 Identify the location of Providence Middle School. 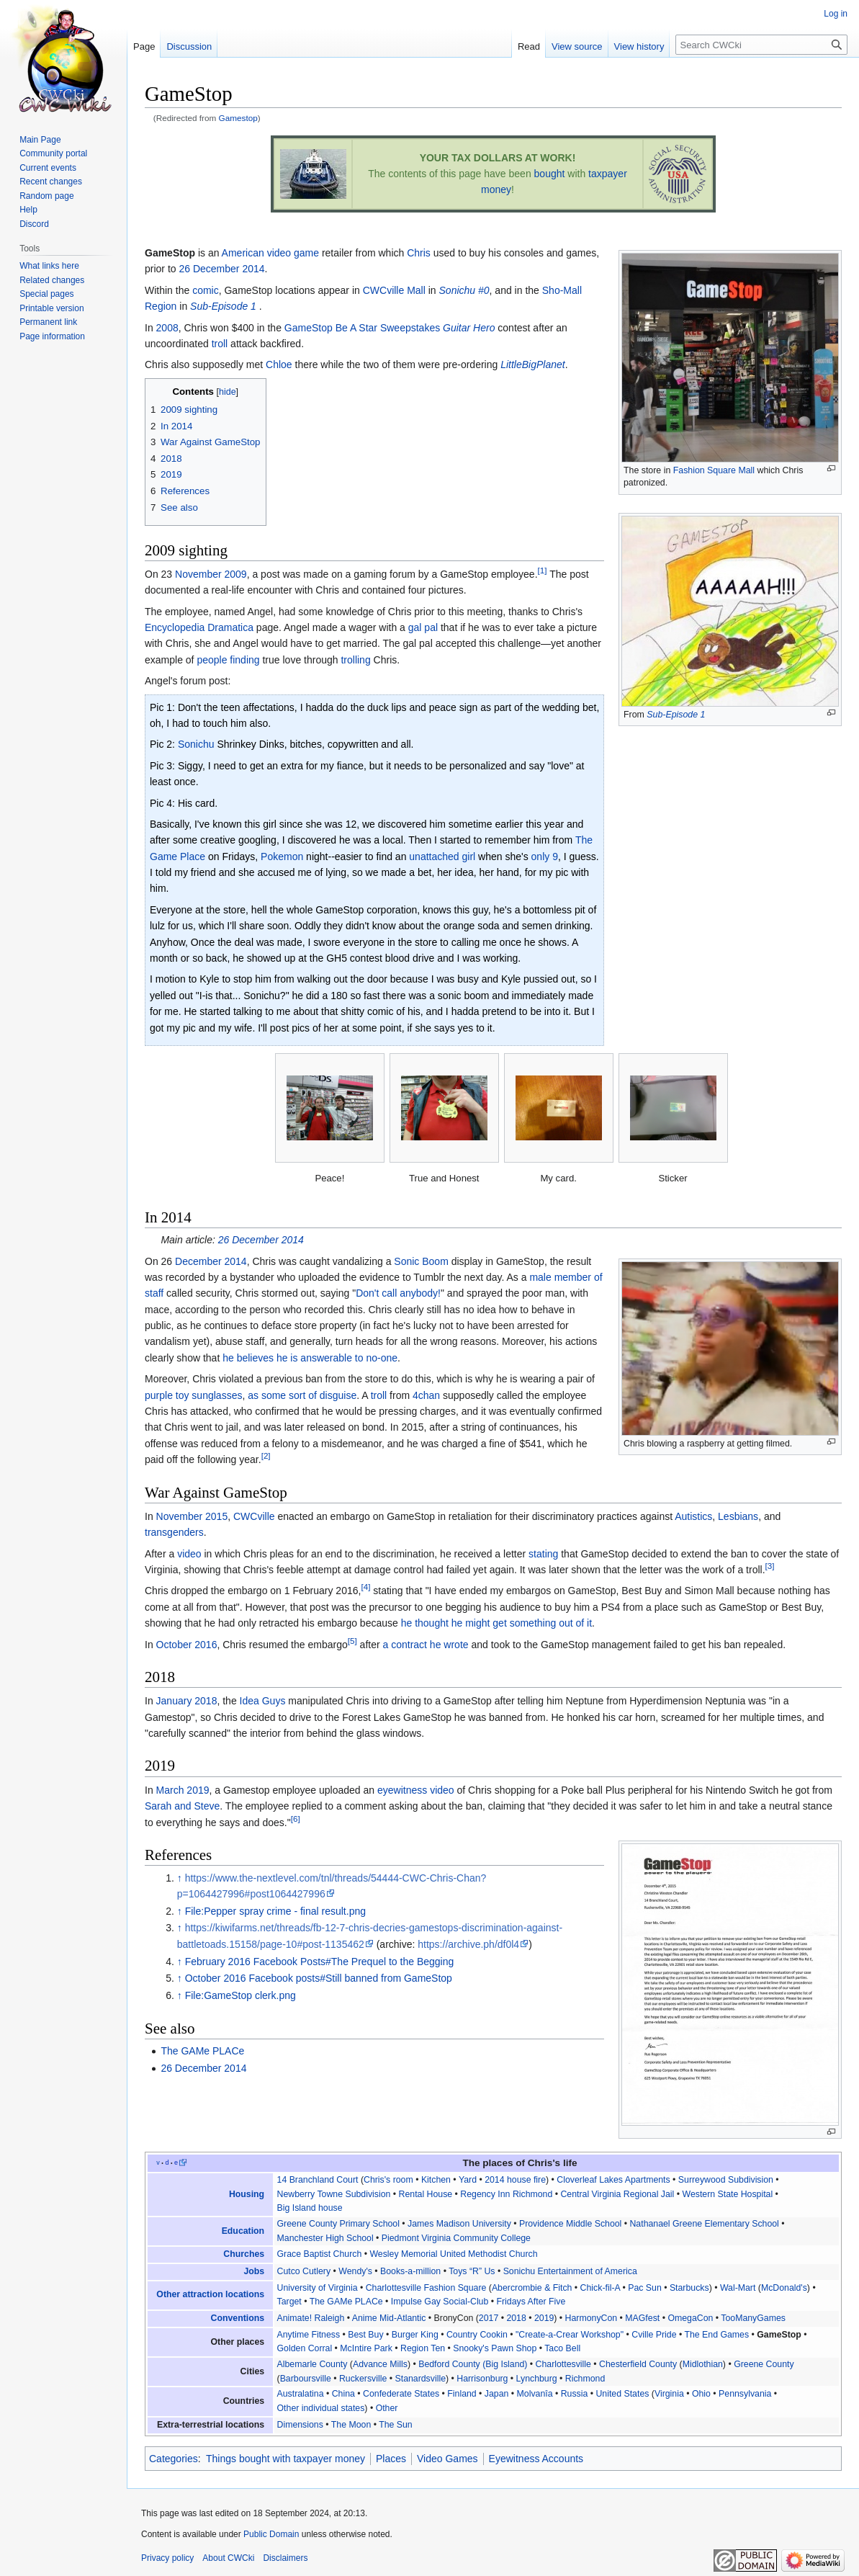
(570, 2224).